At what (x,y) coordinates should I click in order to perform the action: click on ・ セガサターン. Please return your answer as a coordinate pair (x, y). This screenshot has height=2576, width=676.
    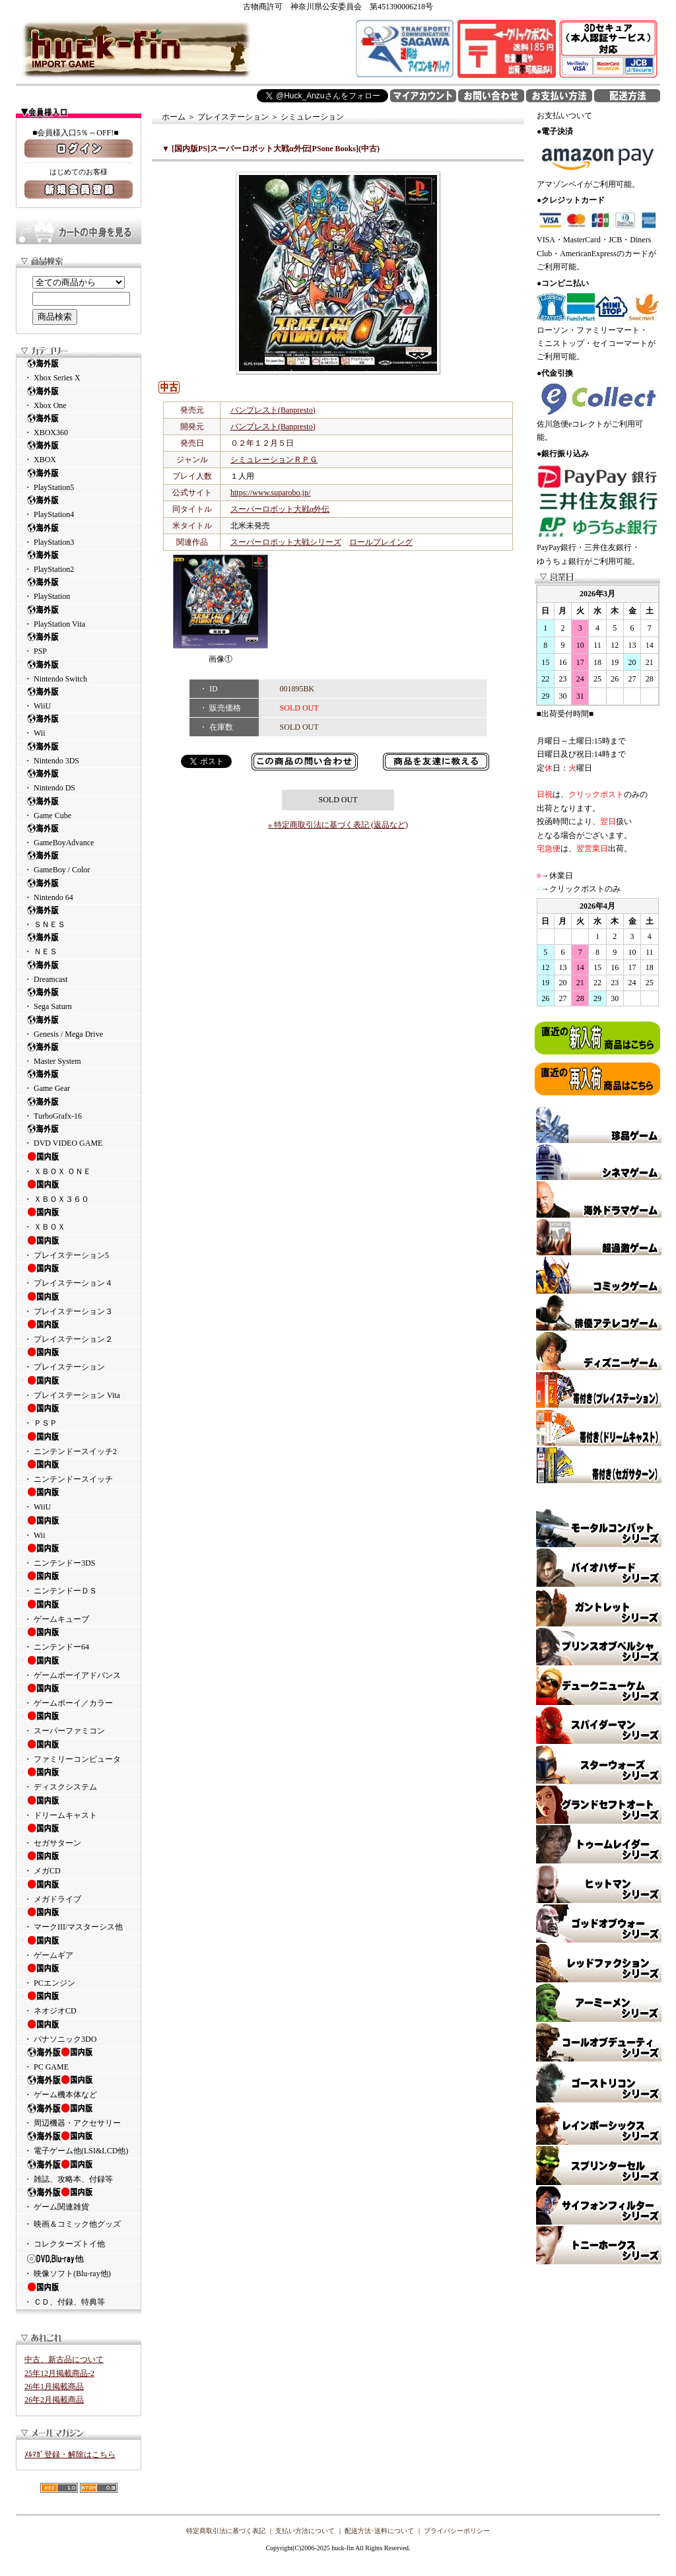
    Looking at the image, I should click on (78, 1835).